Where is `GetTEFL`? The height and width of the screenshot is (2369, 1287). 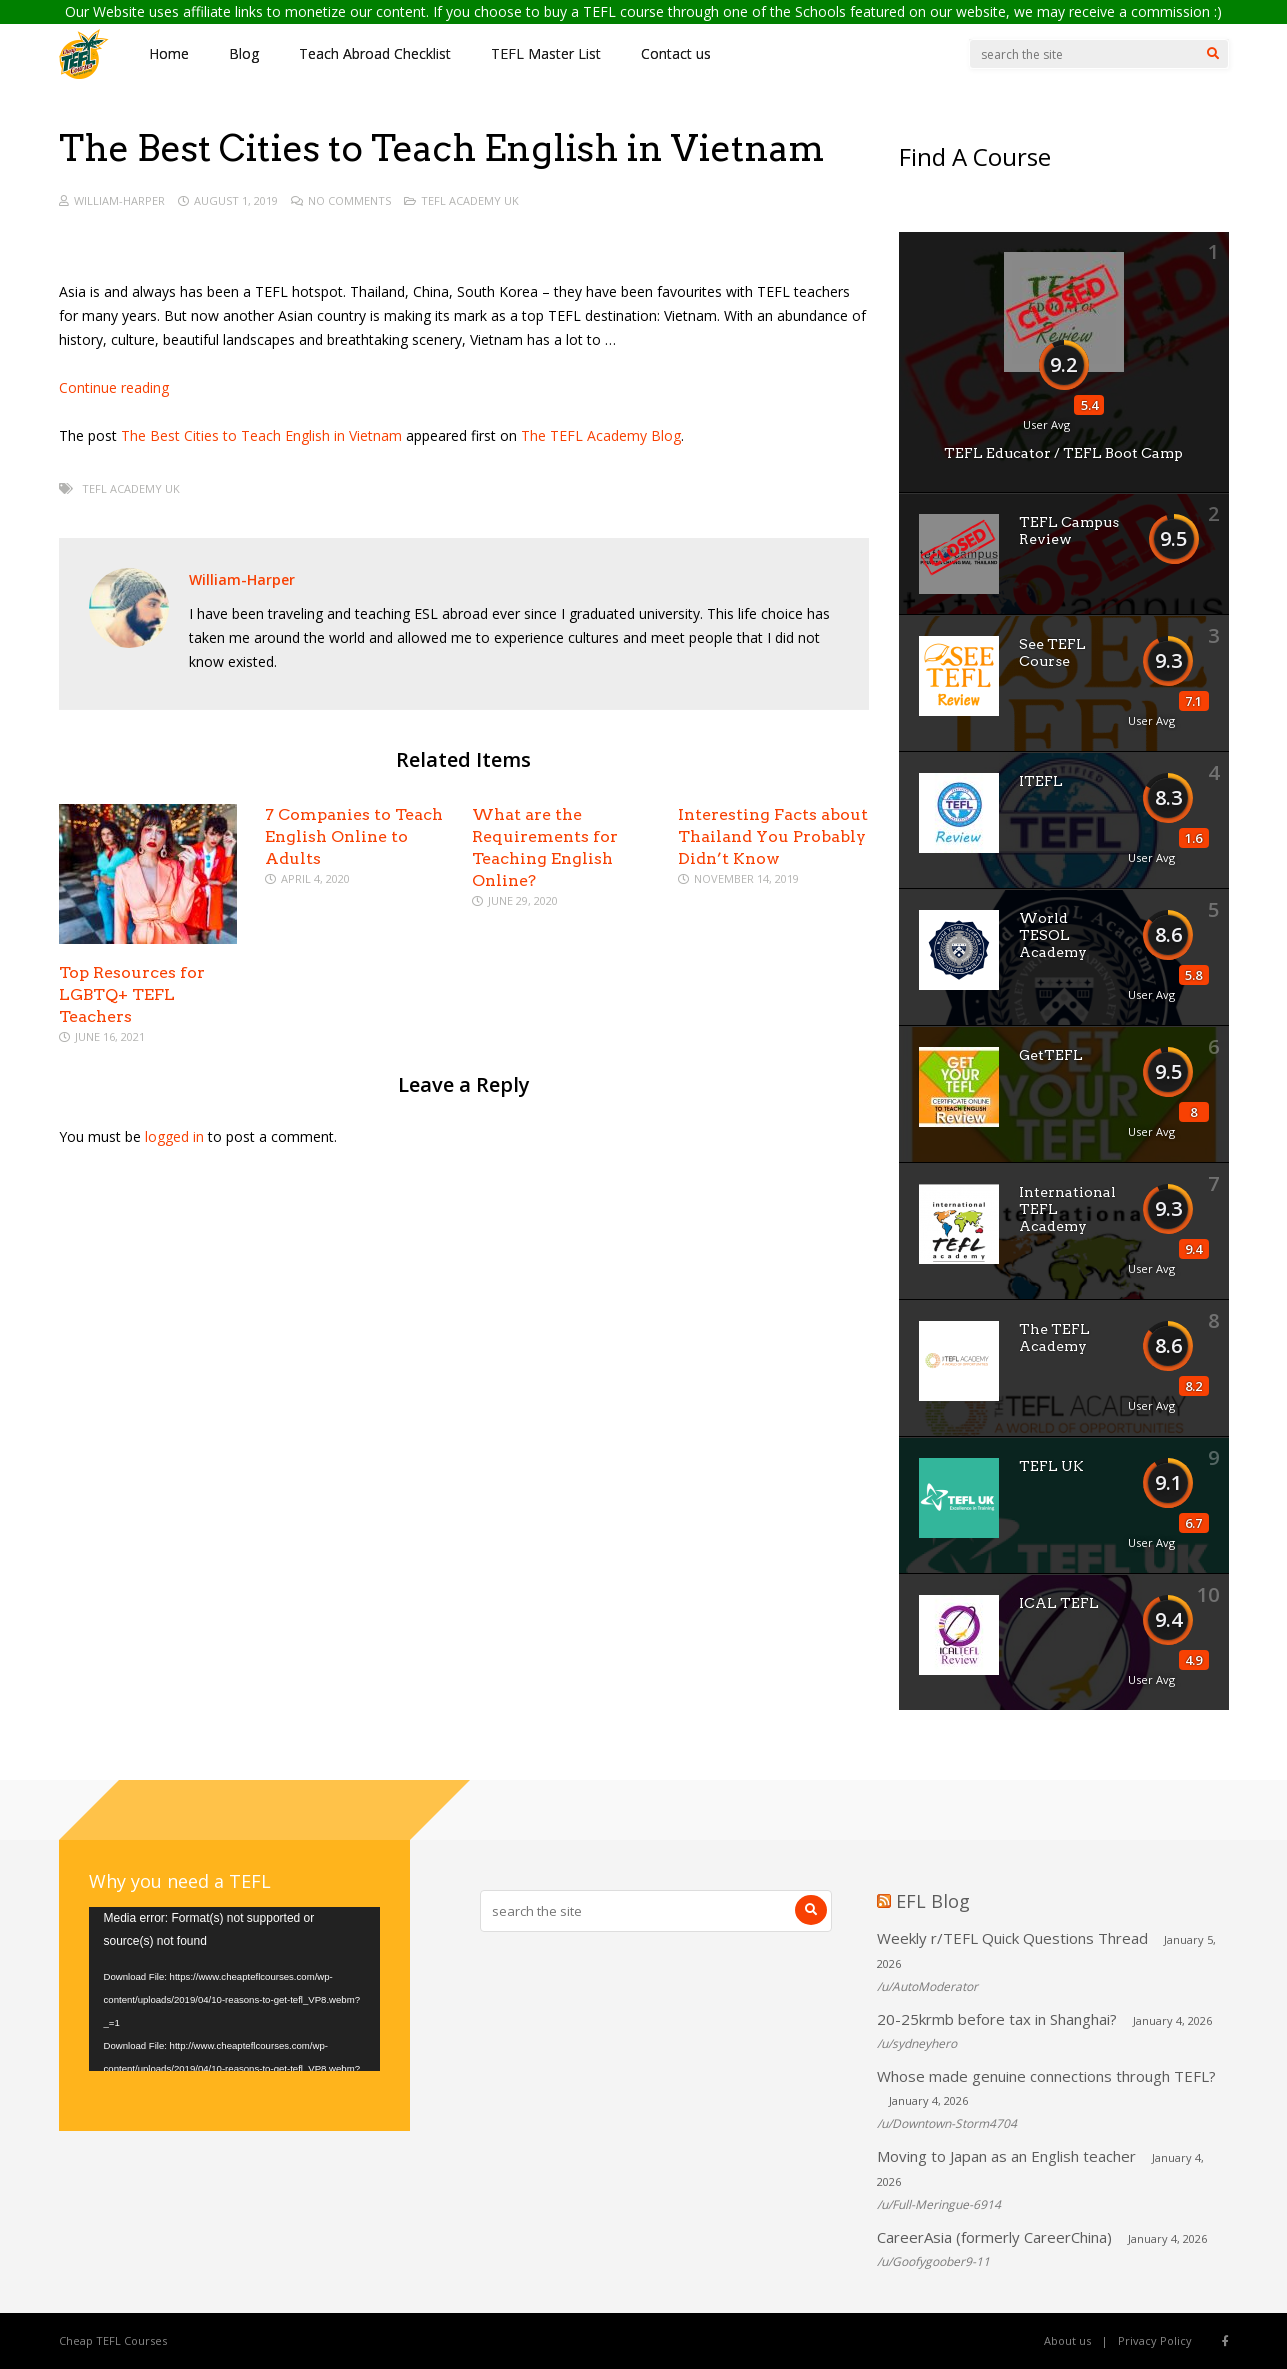 GetTEFL is located at coordinates (1051, 1055).